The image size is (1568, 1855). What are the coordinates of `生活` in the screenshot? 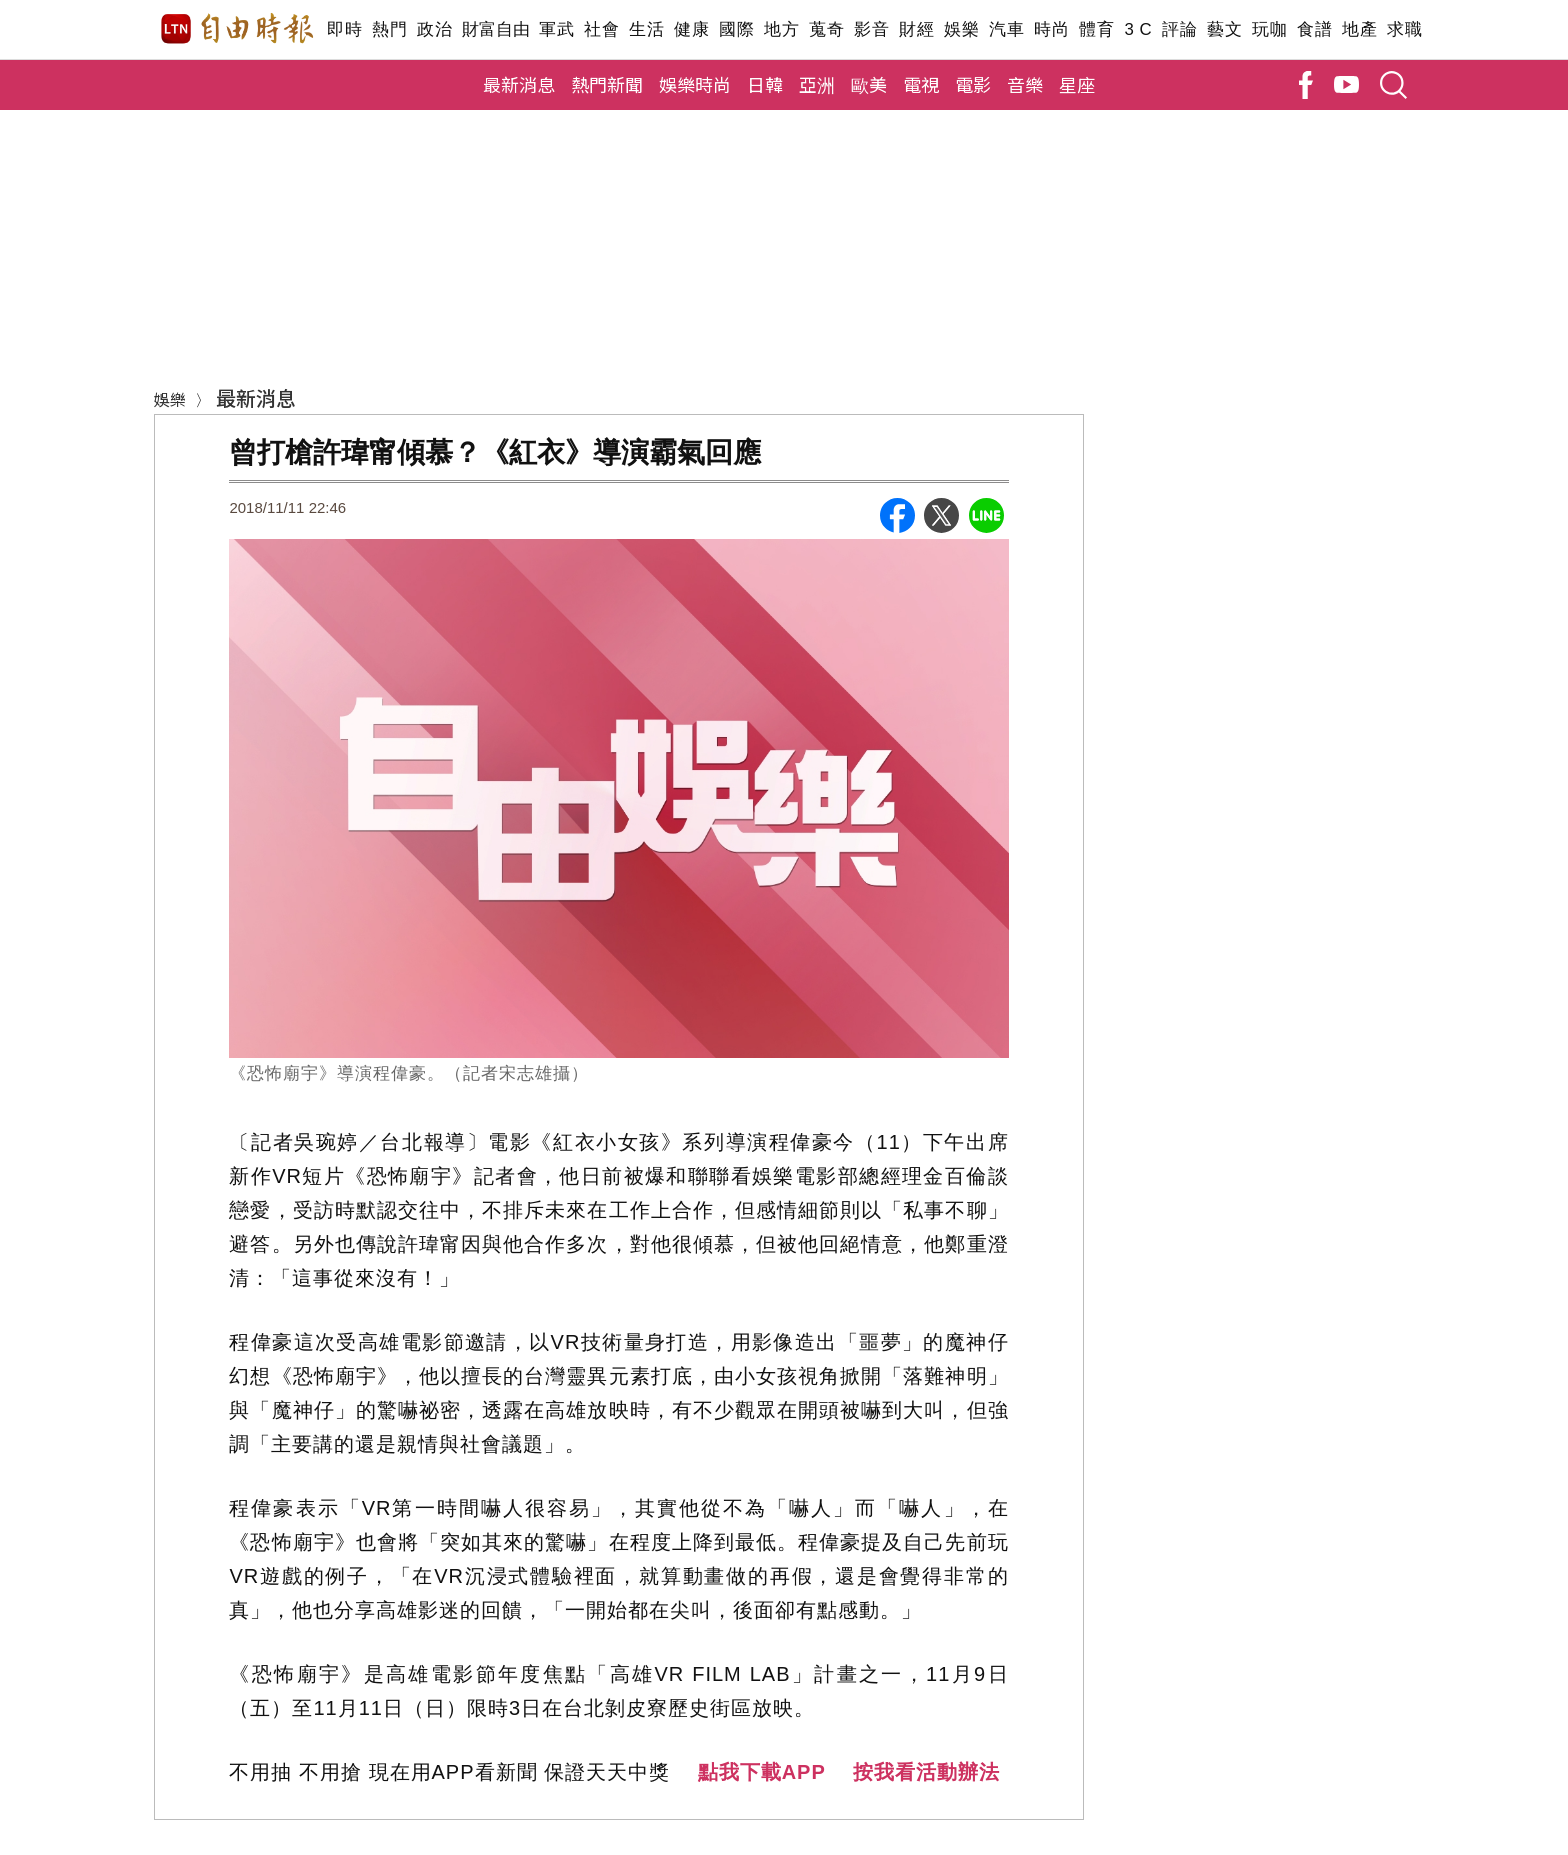 It's located at (646, 29).